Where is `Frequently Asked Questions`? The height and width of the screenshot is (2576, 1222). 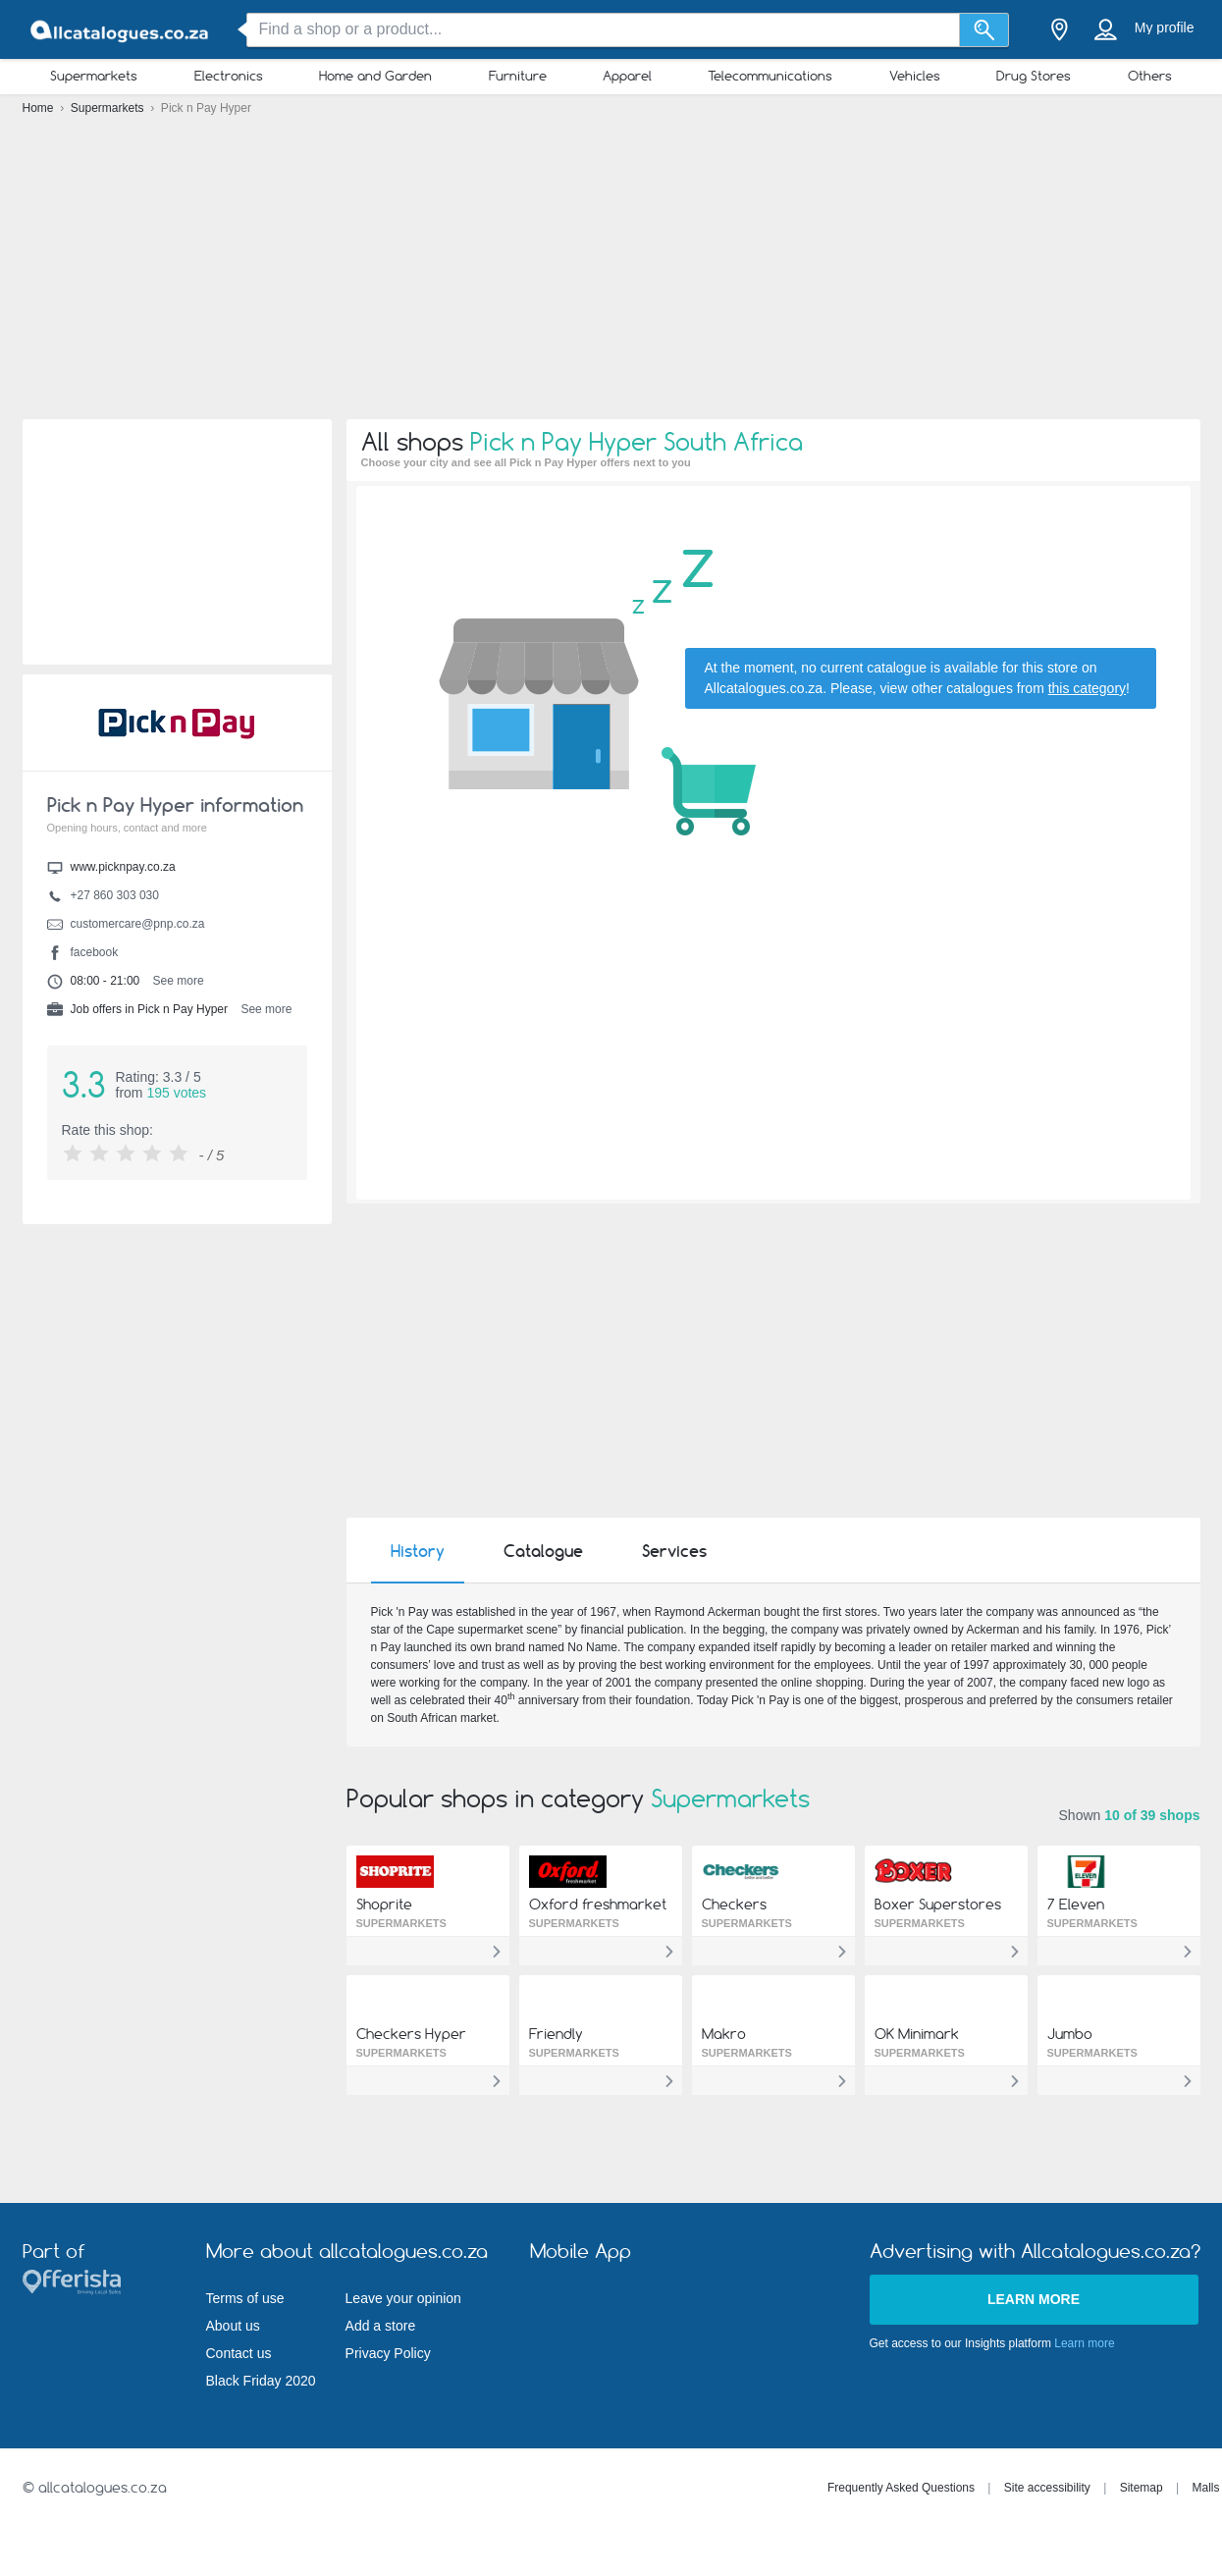 Frequently Asked Questions is located at coordinates (901, 2488).